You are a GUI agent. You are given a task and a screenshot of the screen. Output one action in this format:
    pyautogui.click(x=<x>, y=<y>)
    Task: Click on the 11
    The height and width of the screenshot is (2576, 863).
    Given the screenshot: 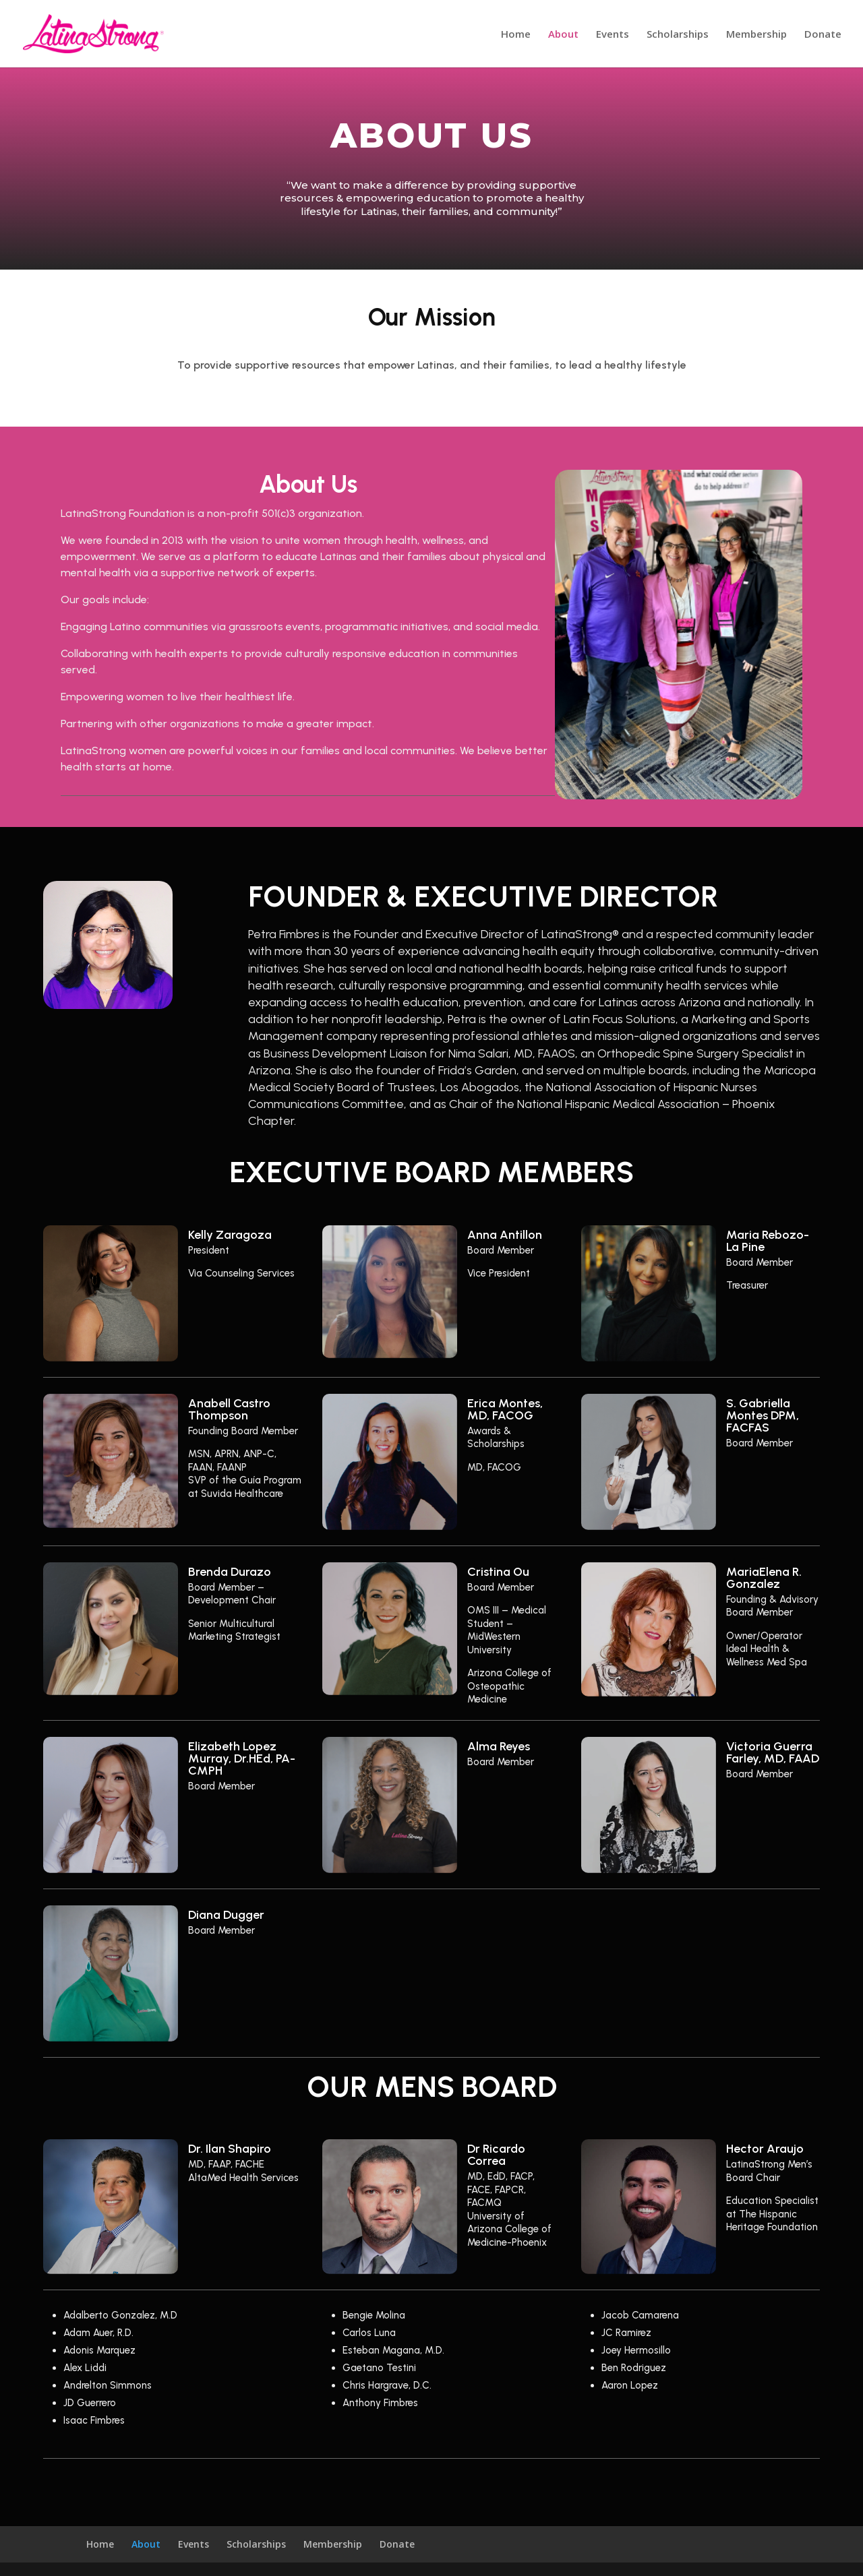 What is the action you would take?
    pyautogui.click(x=736, y=772)
    